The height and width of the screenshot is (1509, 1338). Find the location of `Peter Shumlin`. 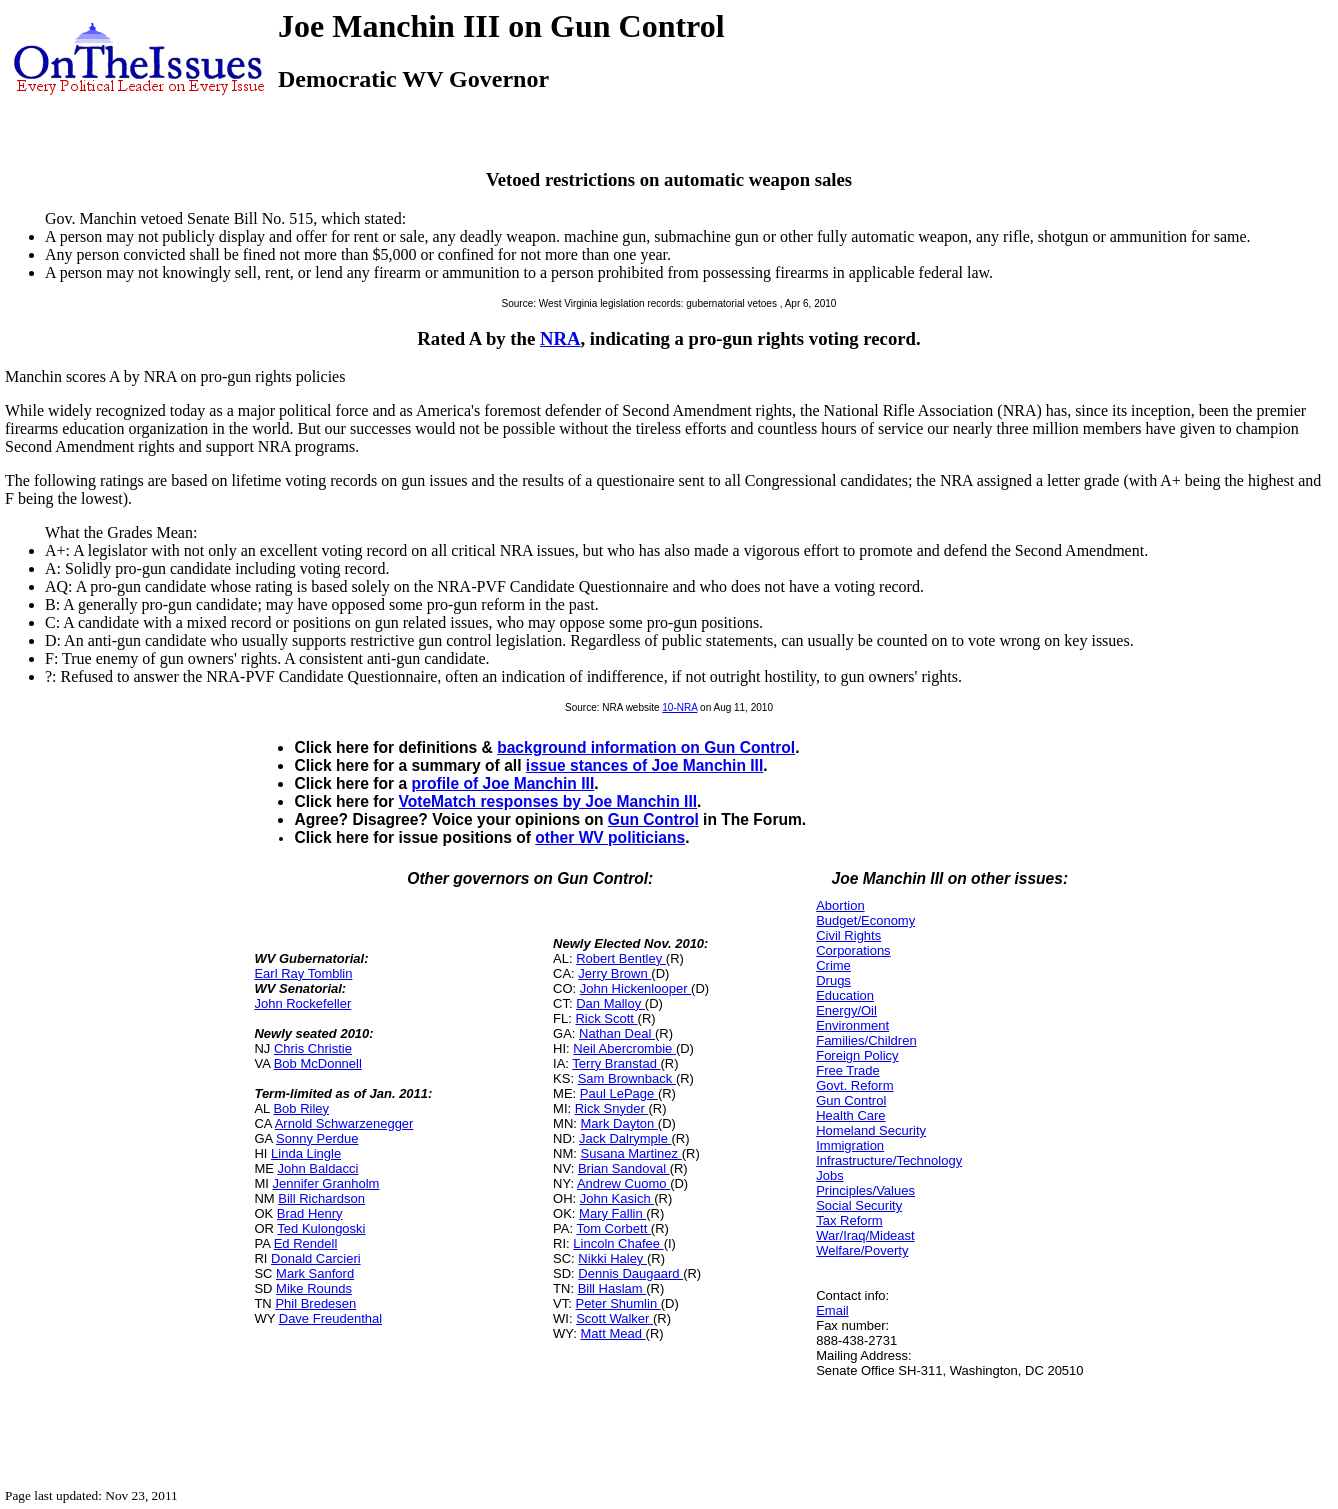

Peter Shumlin is located at coordinates (617, 1303).